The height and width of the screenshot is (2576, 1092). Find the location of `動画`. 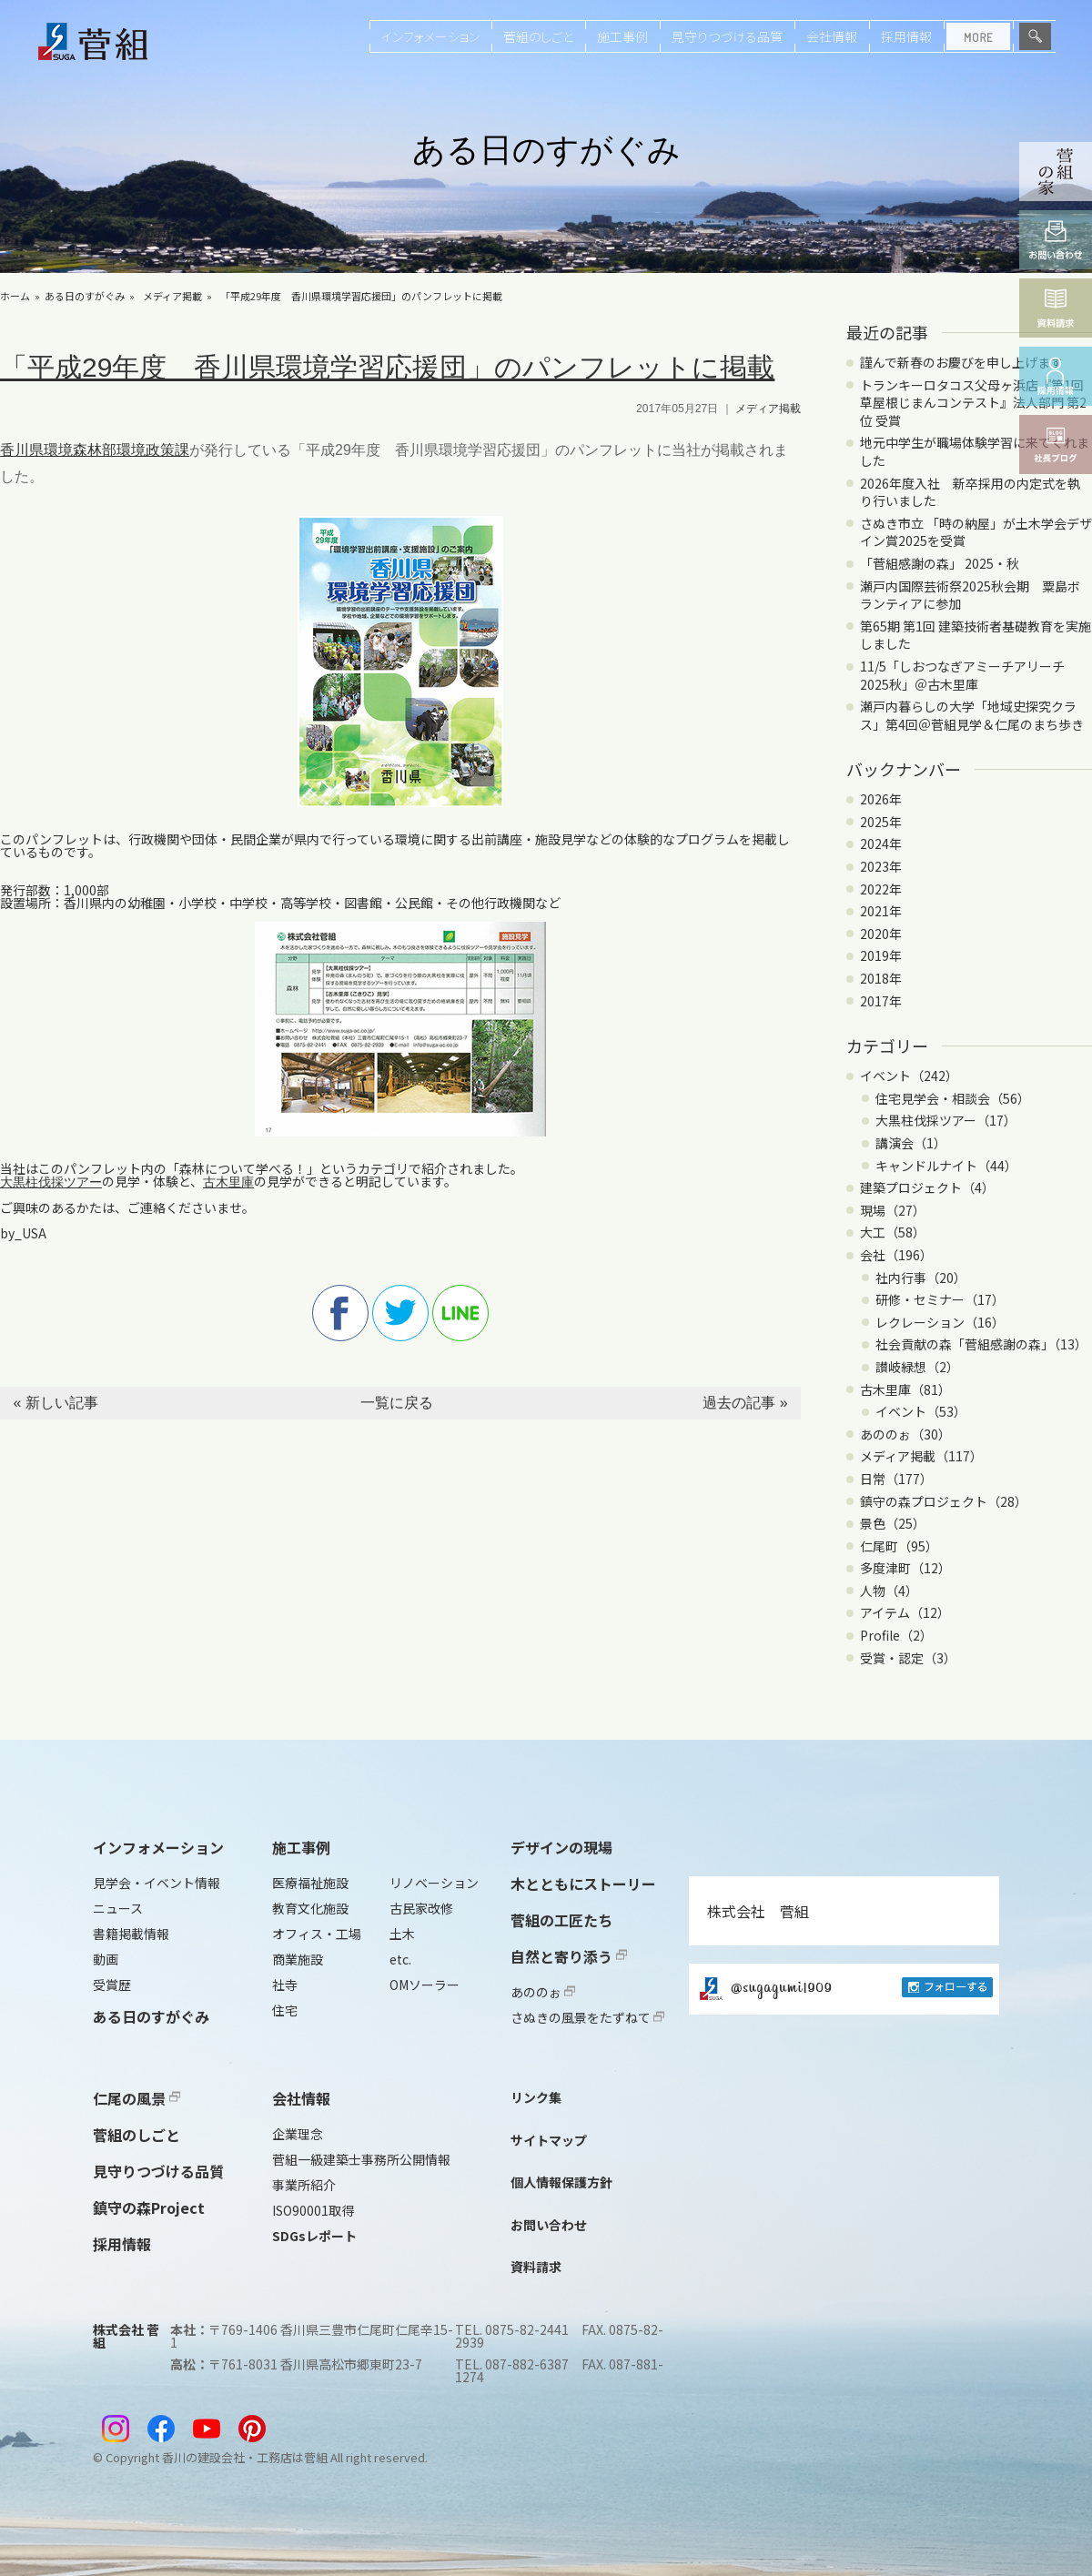

動画 is located at coordinates (105, 1959).